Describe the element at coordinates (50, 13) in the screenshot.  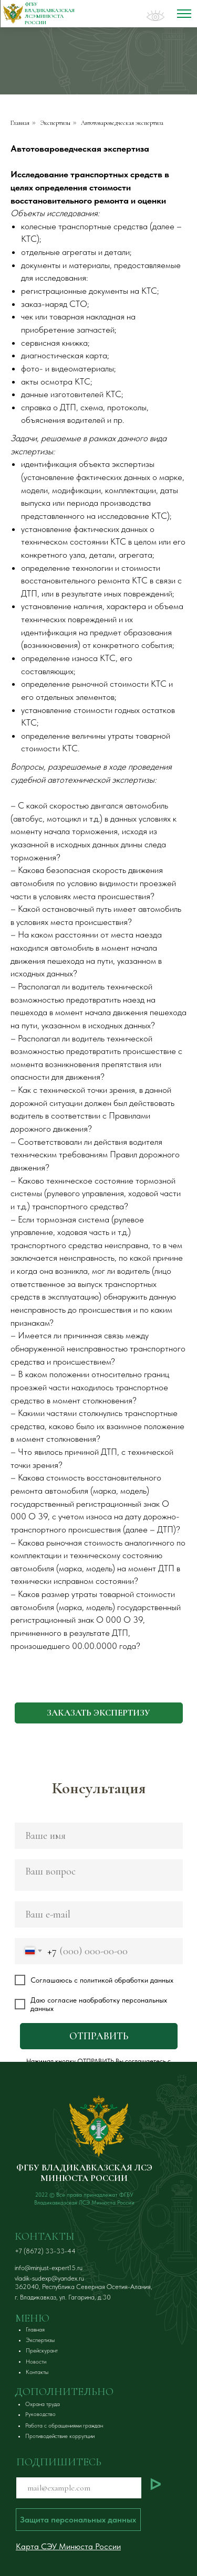
I see `ФГБУ ВЛАДИКАВКАЗСКАЯ ЛСЭ Минюста России` at that location.